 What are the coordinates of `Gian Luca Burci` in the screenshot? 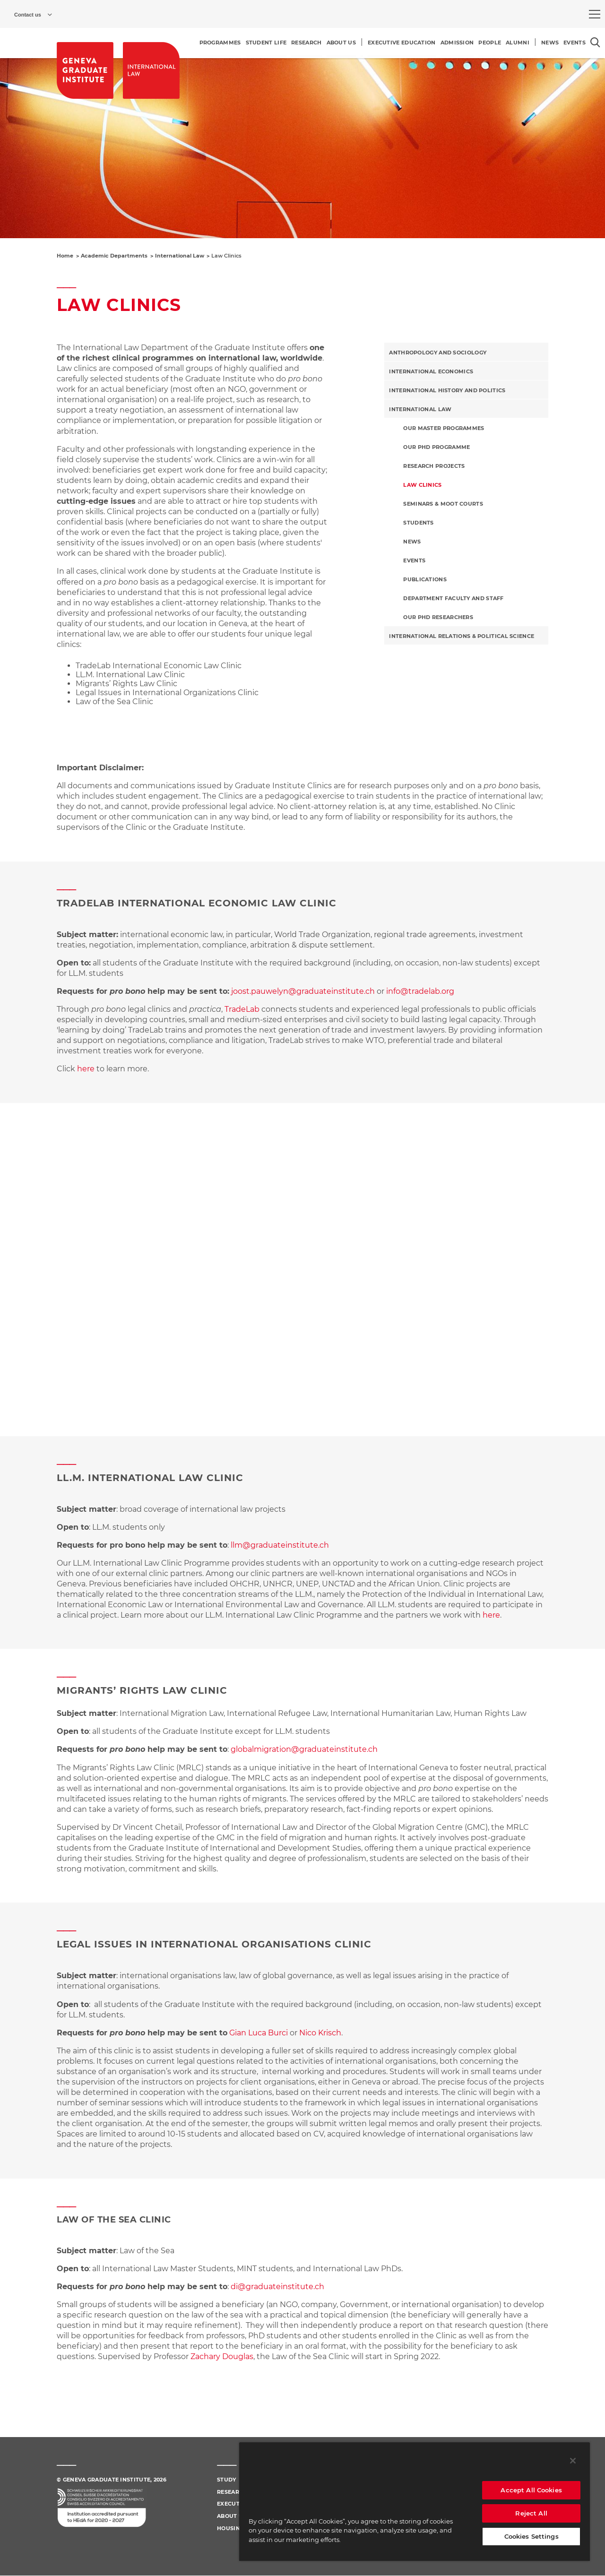 It's located at (258, 2032).